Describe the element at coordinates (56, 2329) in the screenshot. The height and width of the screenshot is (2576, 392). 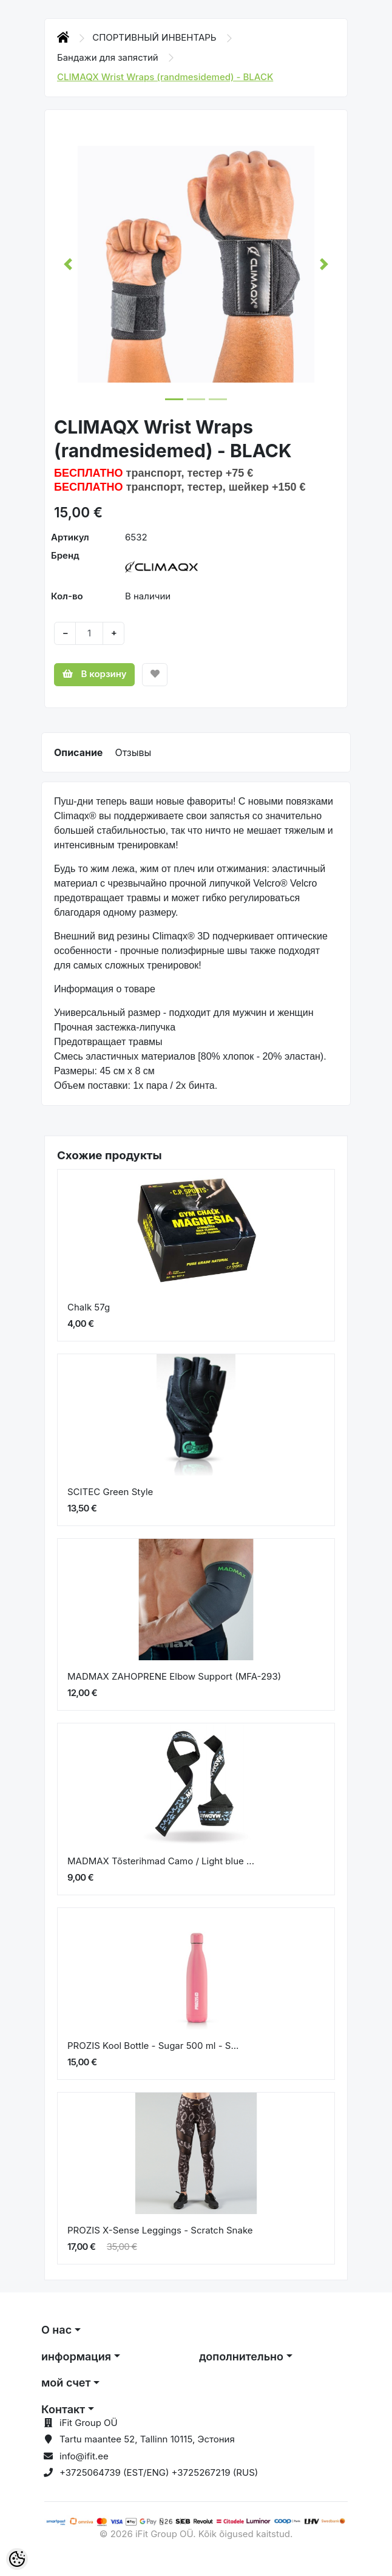
I see `О нас` at that location.